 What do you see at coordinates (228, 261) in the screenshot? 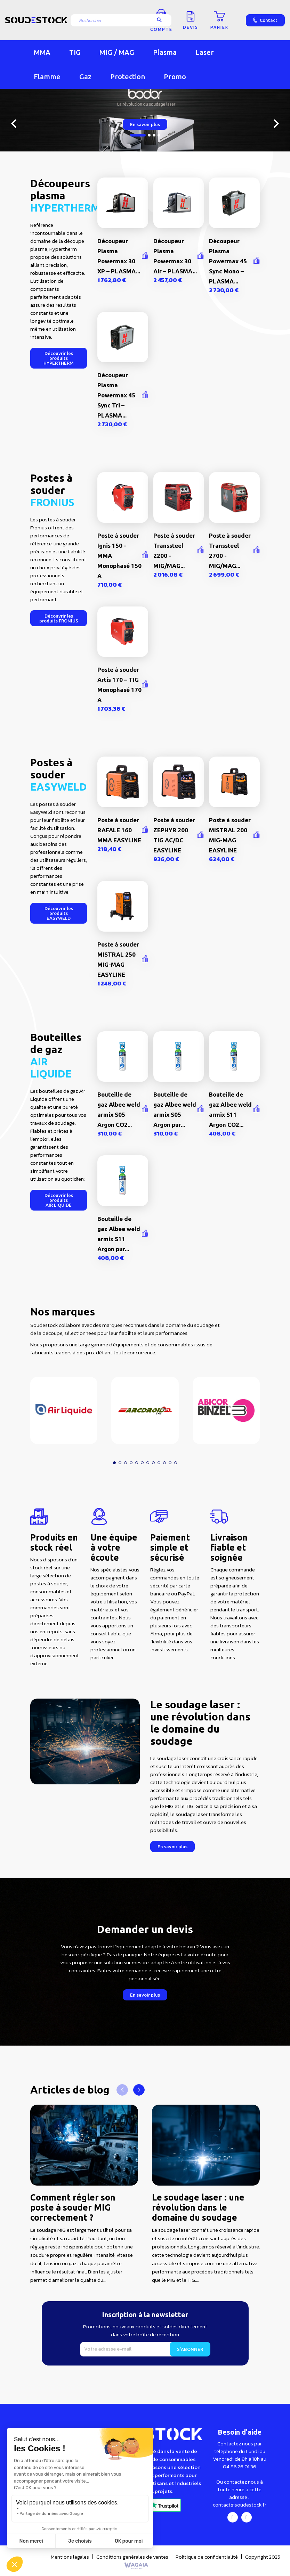
I see `Découpeur Plasma Powermax 45 Sync Mono – PLASMA...` at bounding box center [228, 261].